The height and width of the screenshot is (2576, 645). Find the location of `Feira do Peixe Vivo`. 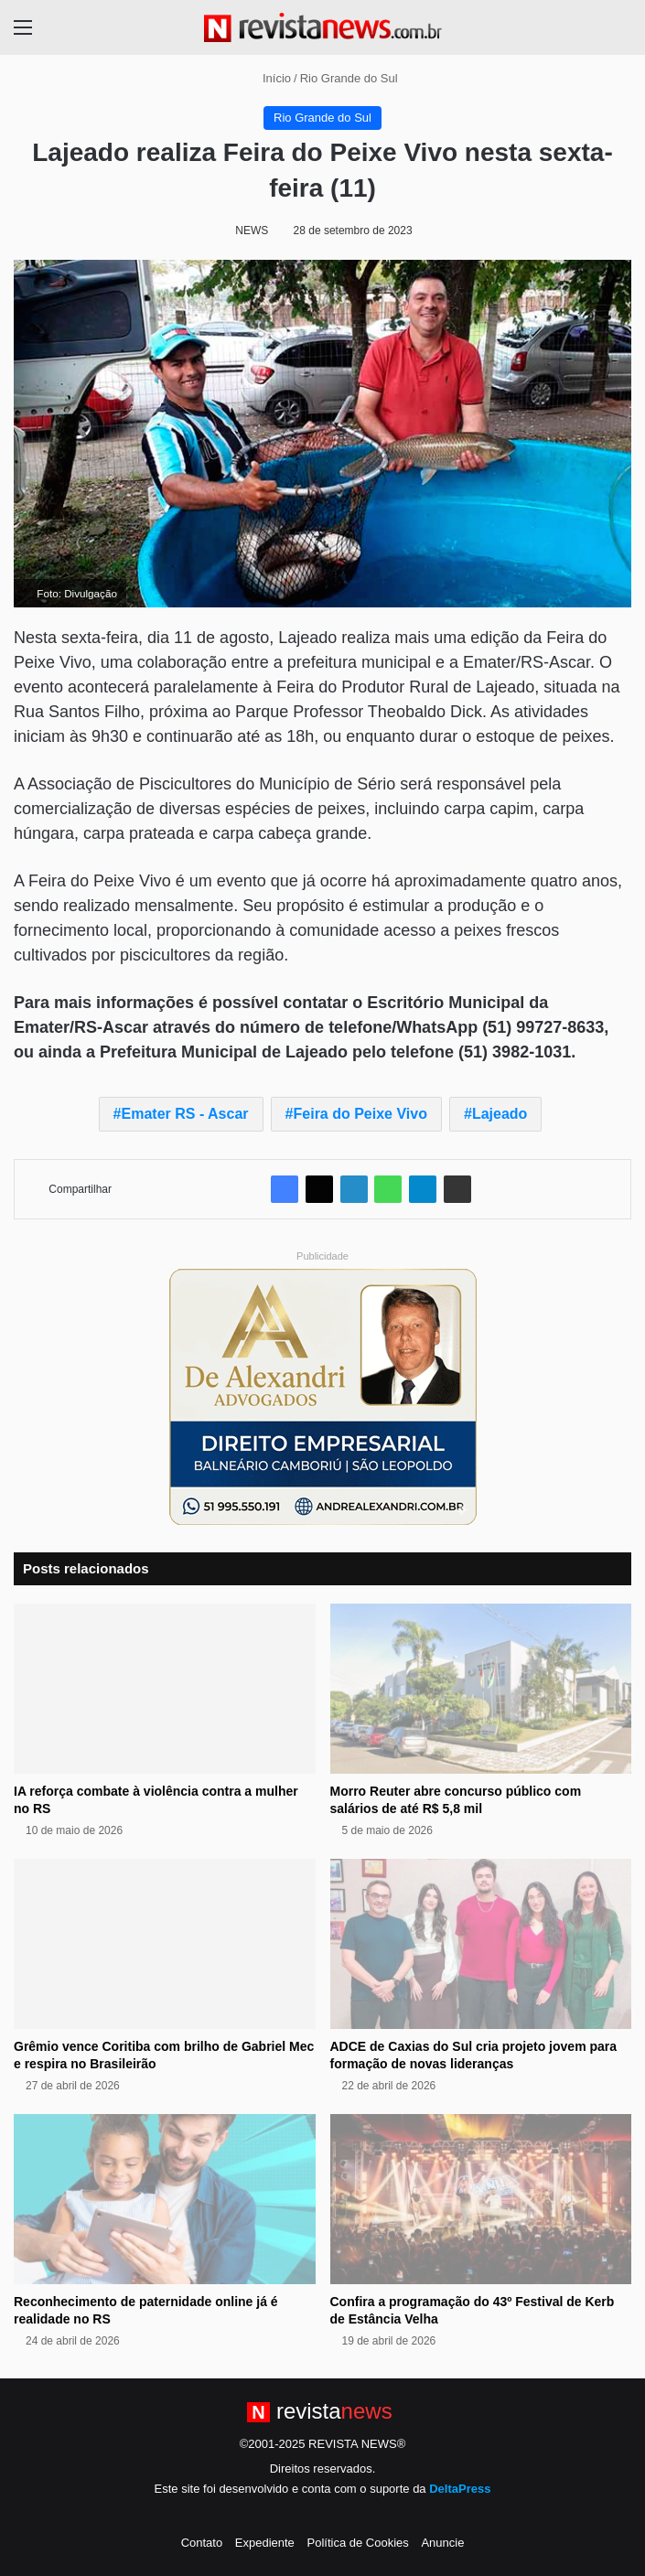

Feira do Peixe Vivo is located at coordinates (360, 1114).